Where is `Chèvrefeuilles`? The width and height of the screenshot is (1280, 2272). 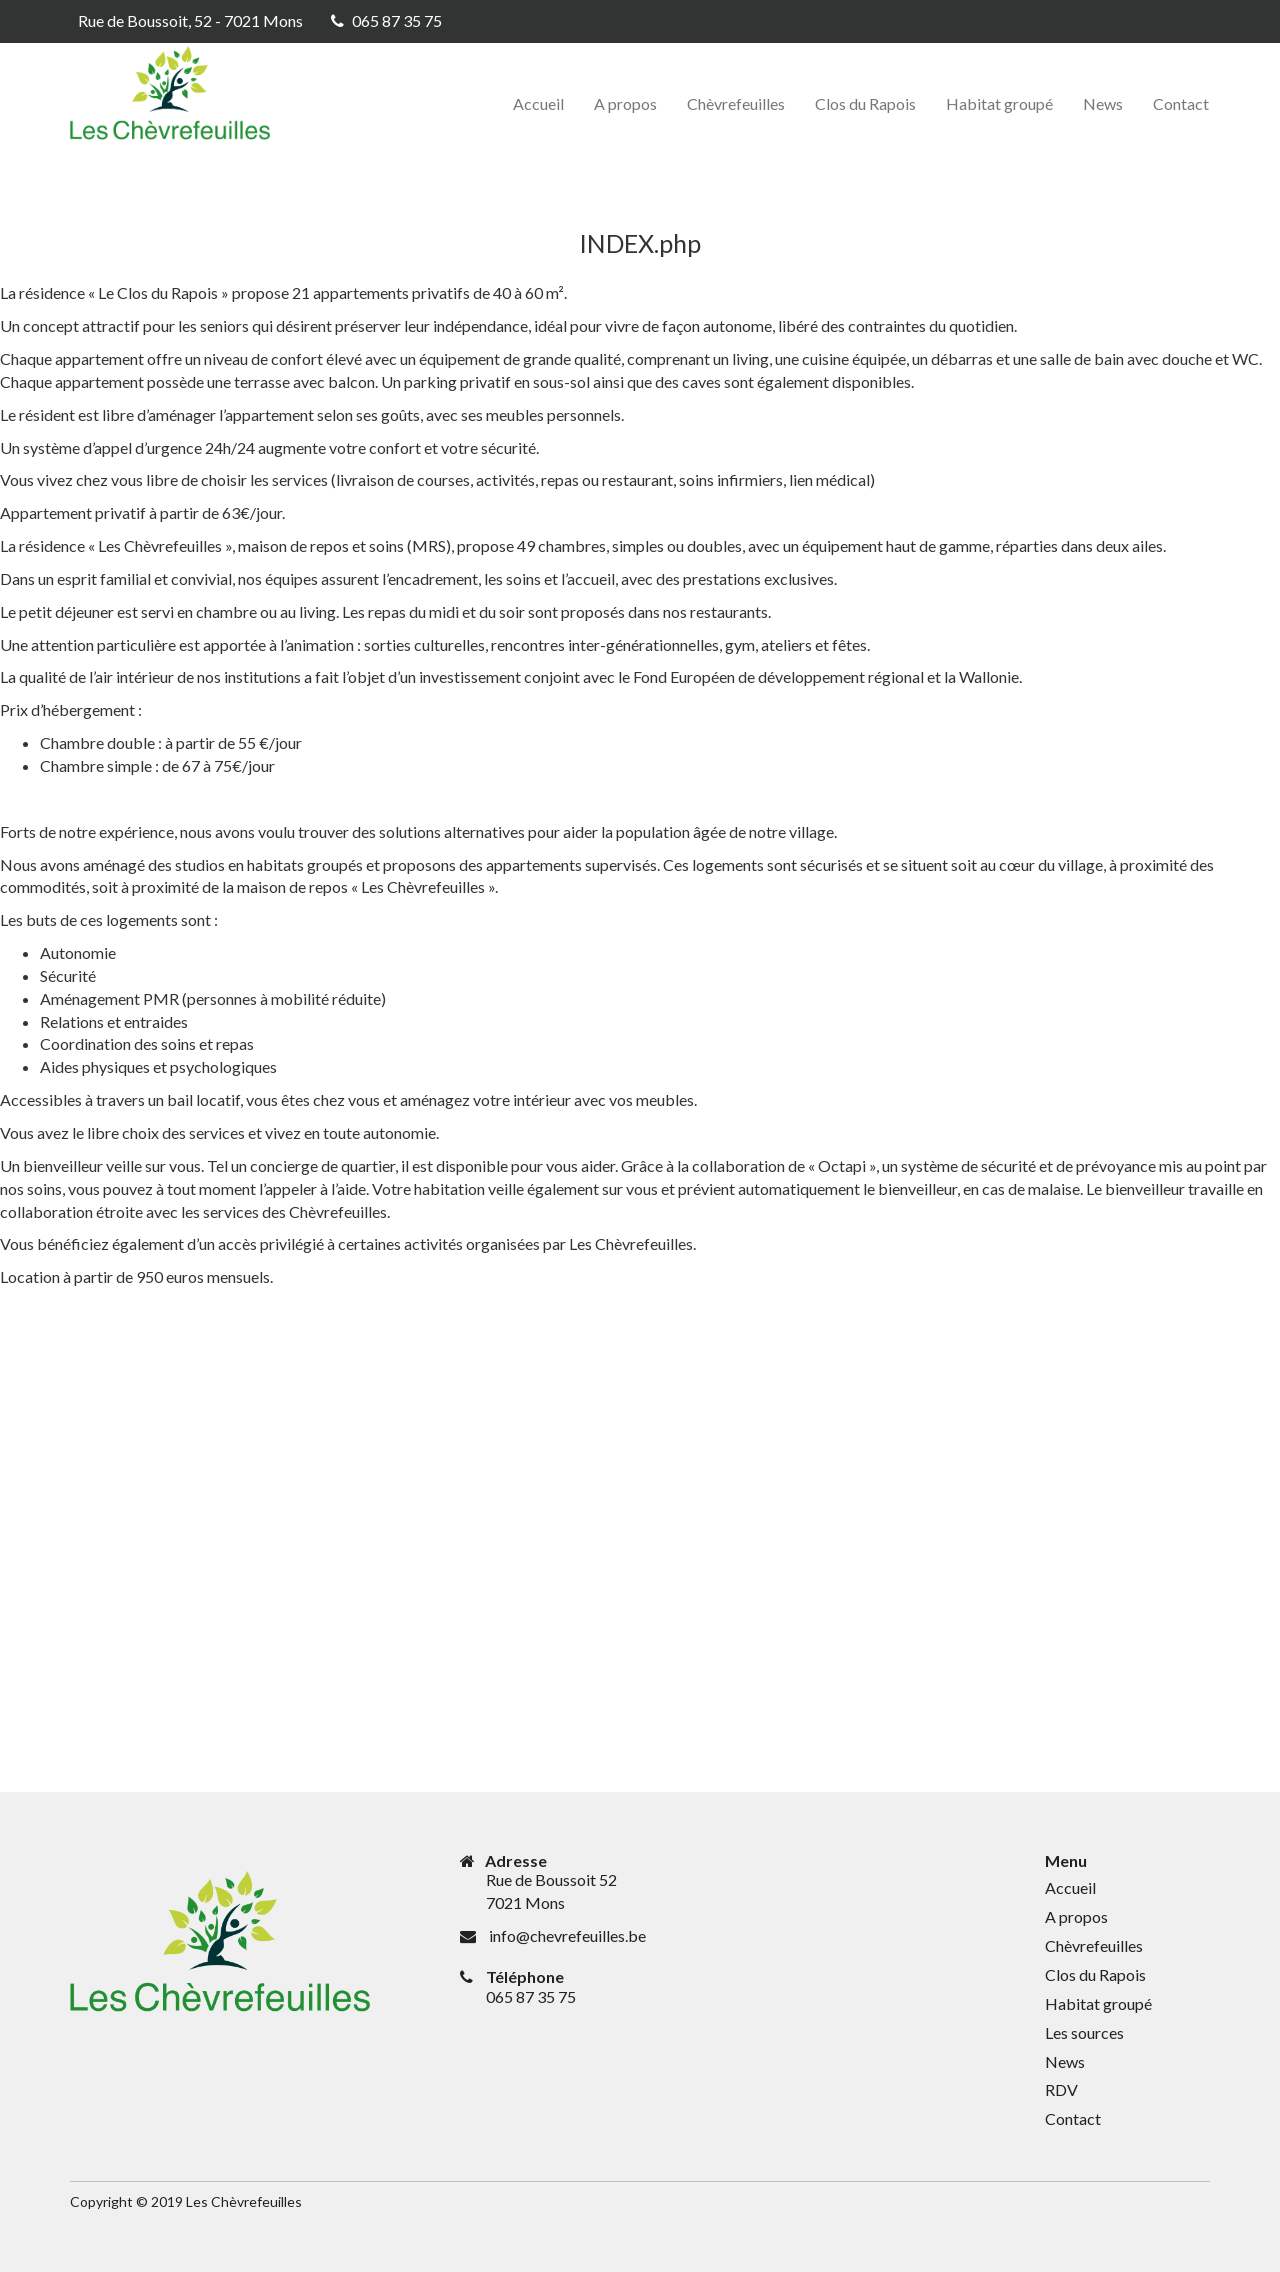 Chèvrefeuilles is located at coordinates (736, 103).